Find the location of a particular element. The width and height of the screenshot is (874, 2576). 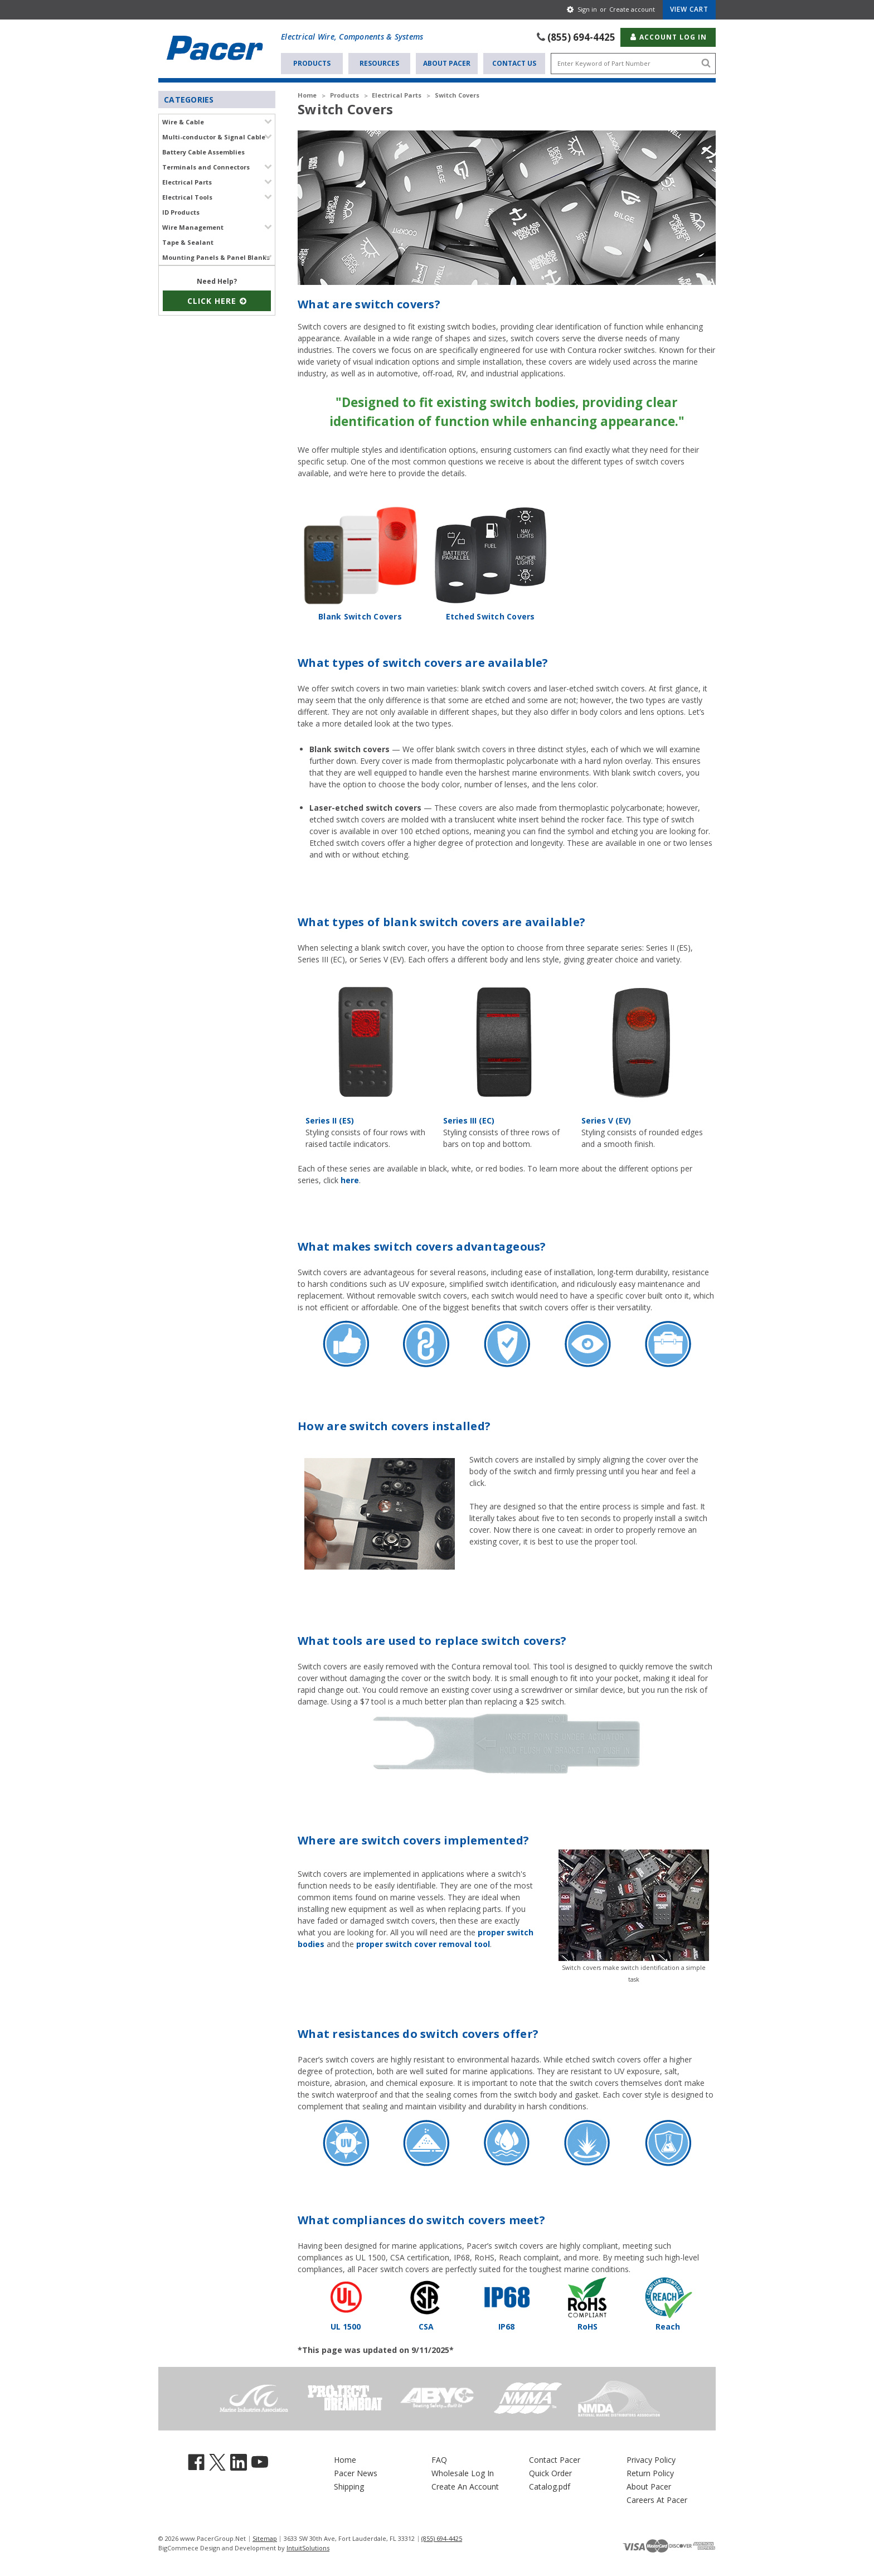

IntuitSolutions is located at coordinates (308, 2525).